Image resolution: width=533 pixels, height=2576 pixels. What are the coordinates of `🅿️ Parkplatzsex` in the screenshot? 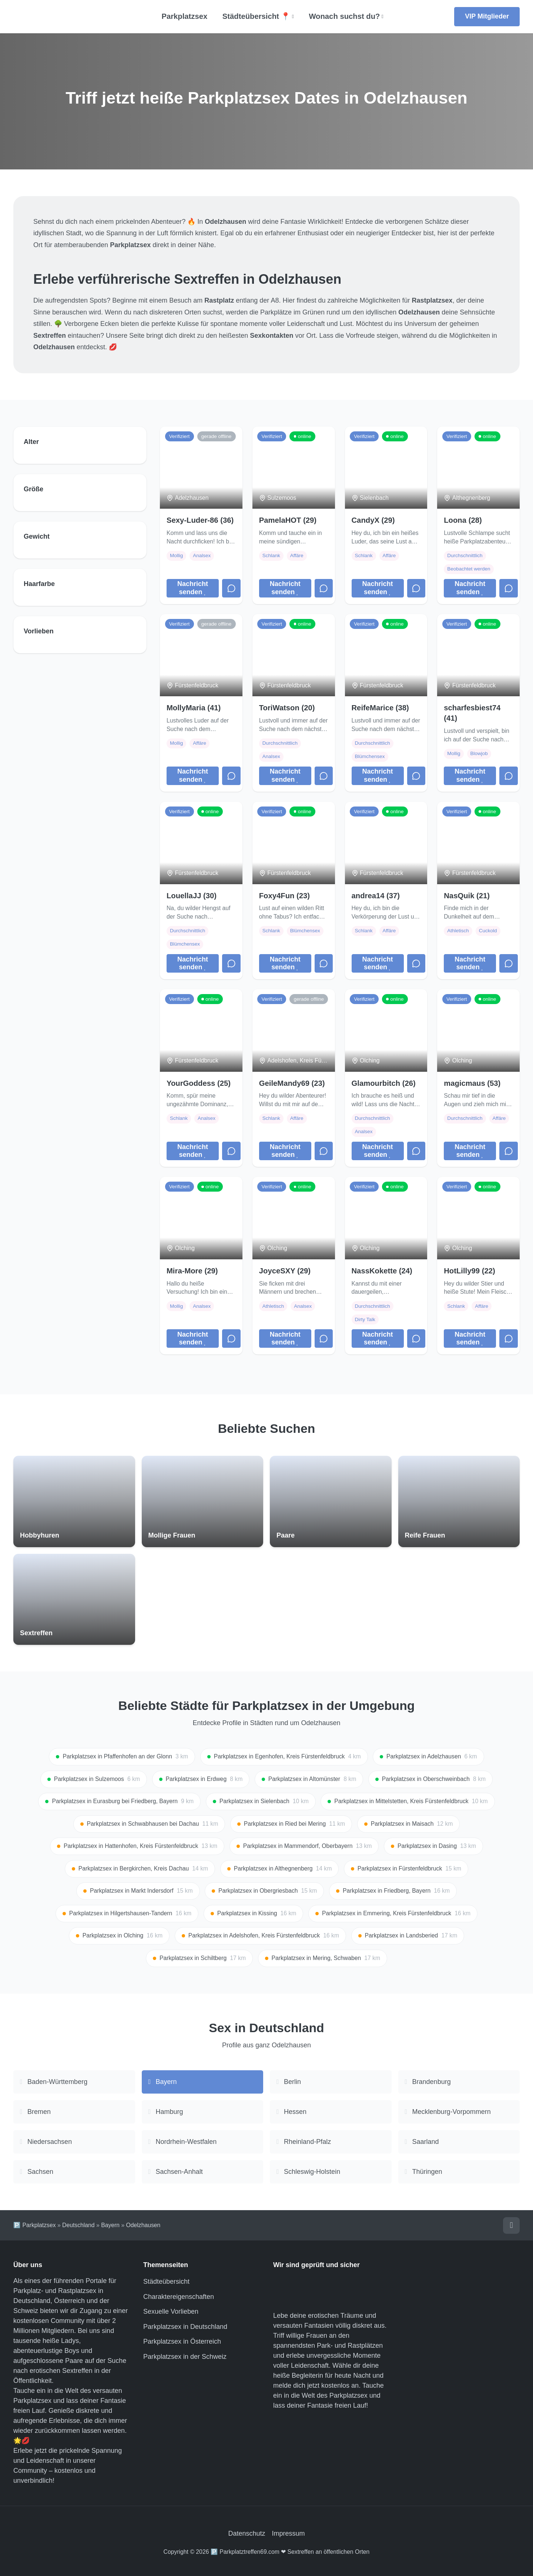 It's located at (34, 2225).